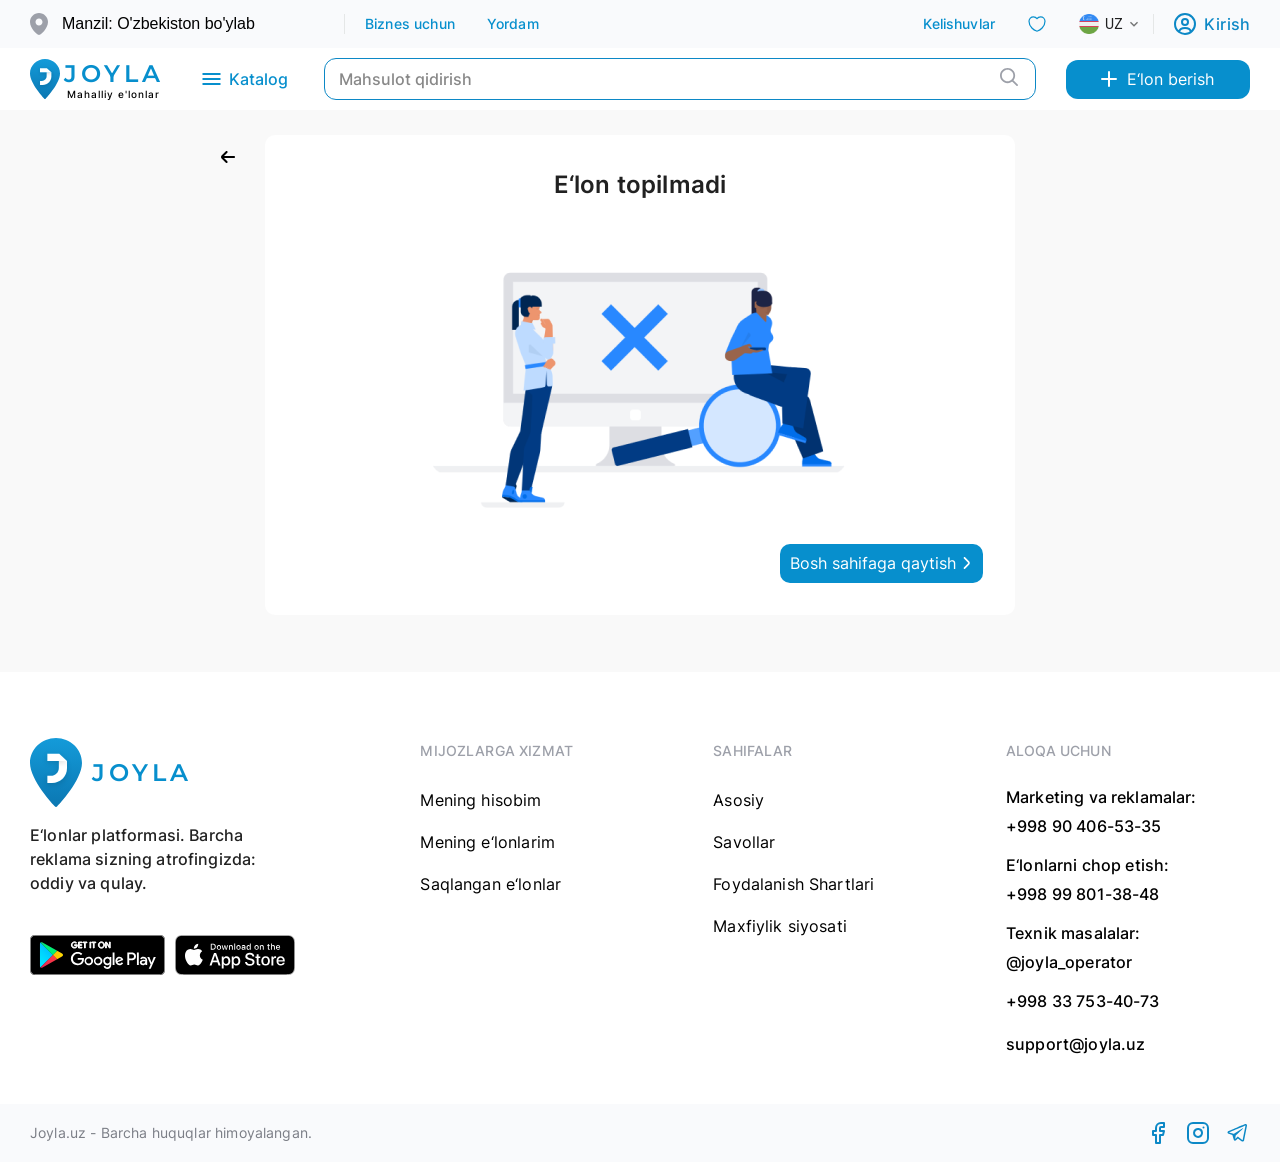 This screenshot has width=1280, height=1162. Describe the element at coordinates (959, 23) in the screenshot. I see `Kelishuvlar` at that location.